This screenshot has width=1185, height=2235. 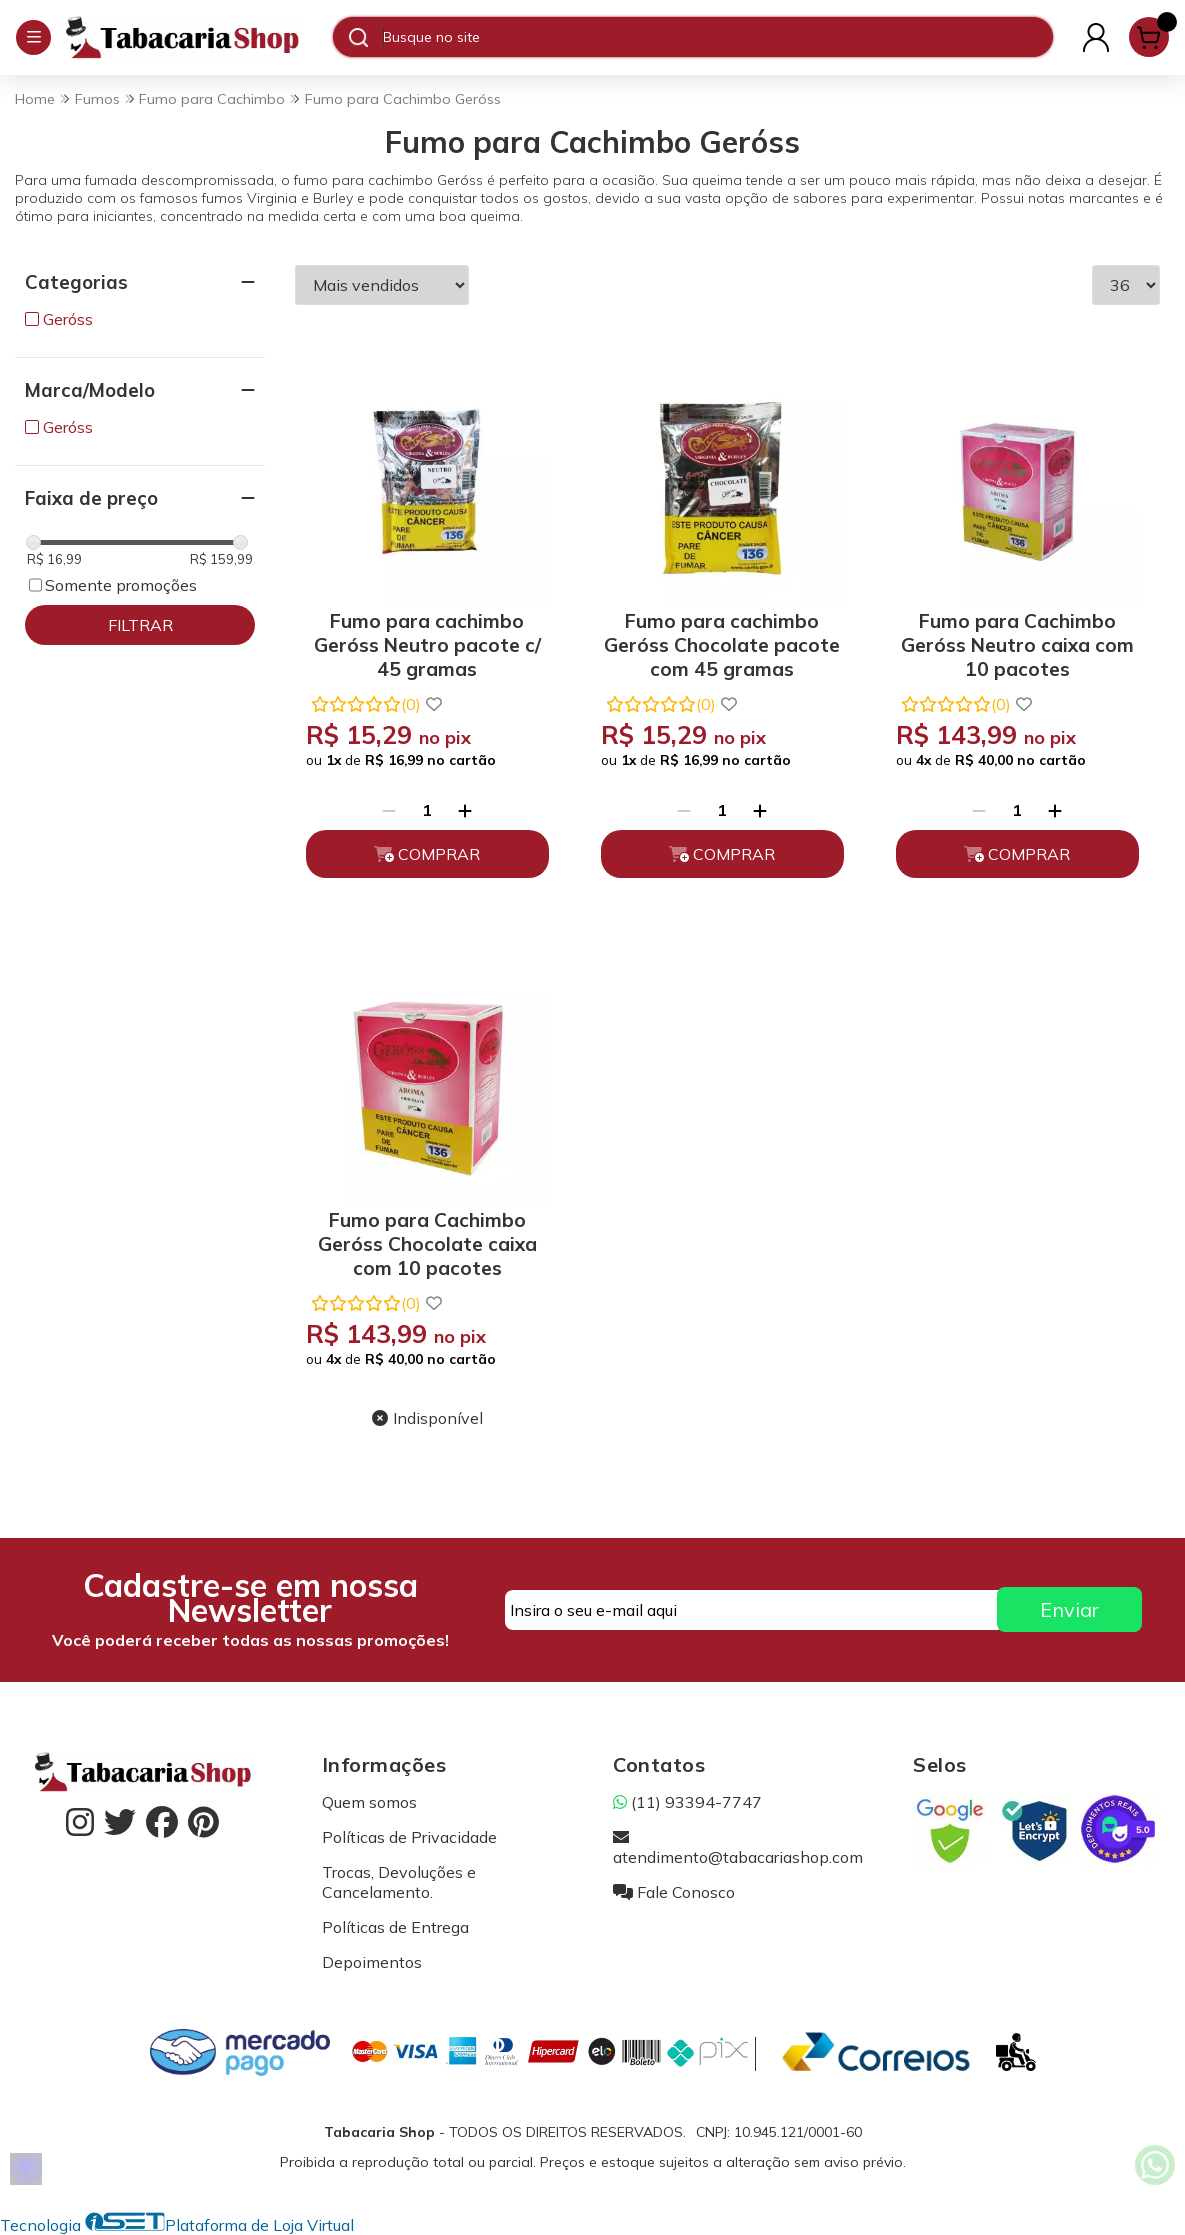 I want to click on Trocas, Devoluções e Cancelamento., so click(x=399, y=1882).